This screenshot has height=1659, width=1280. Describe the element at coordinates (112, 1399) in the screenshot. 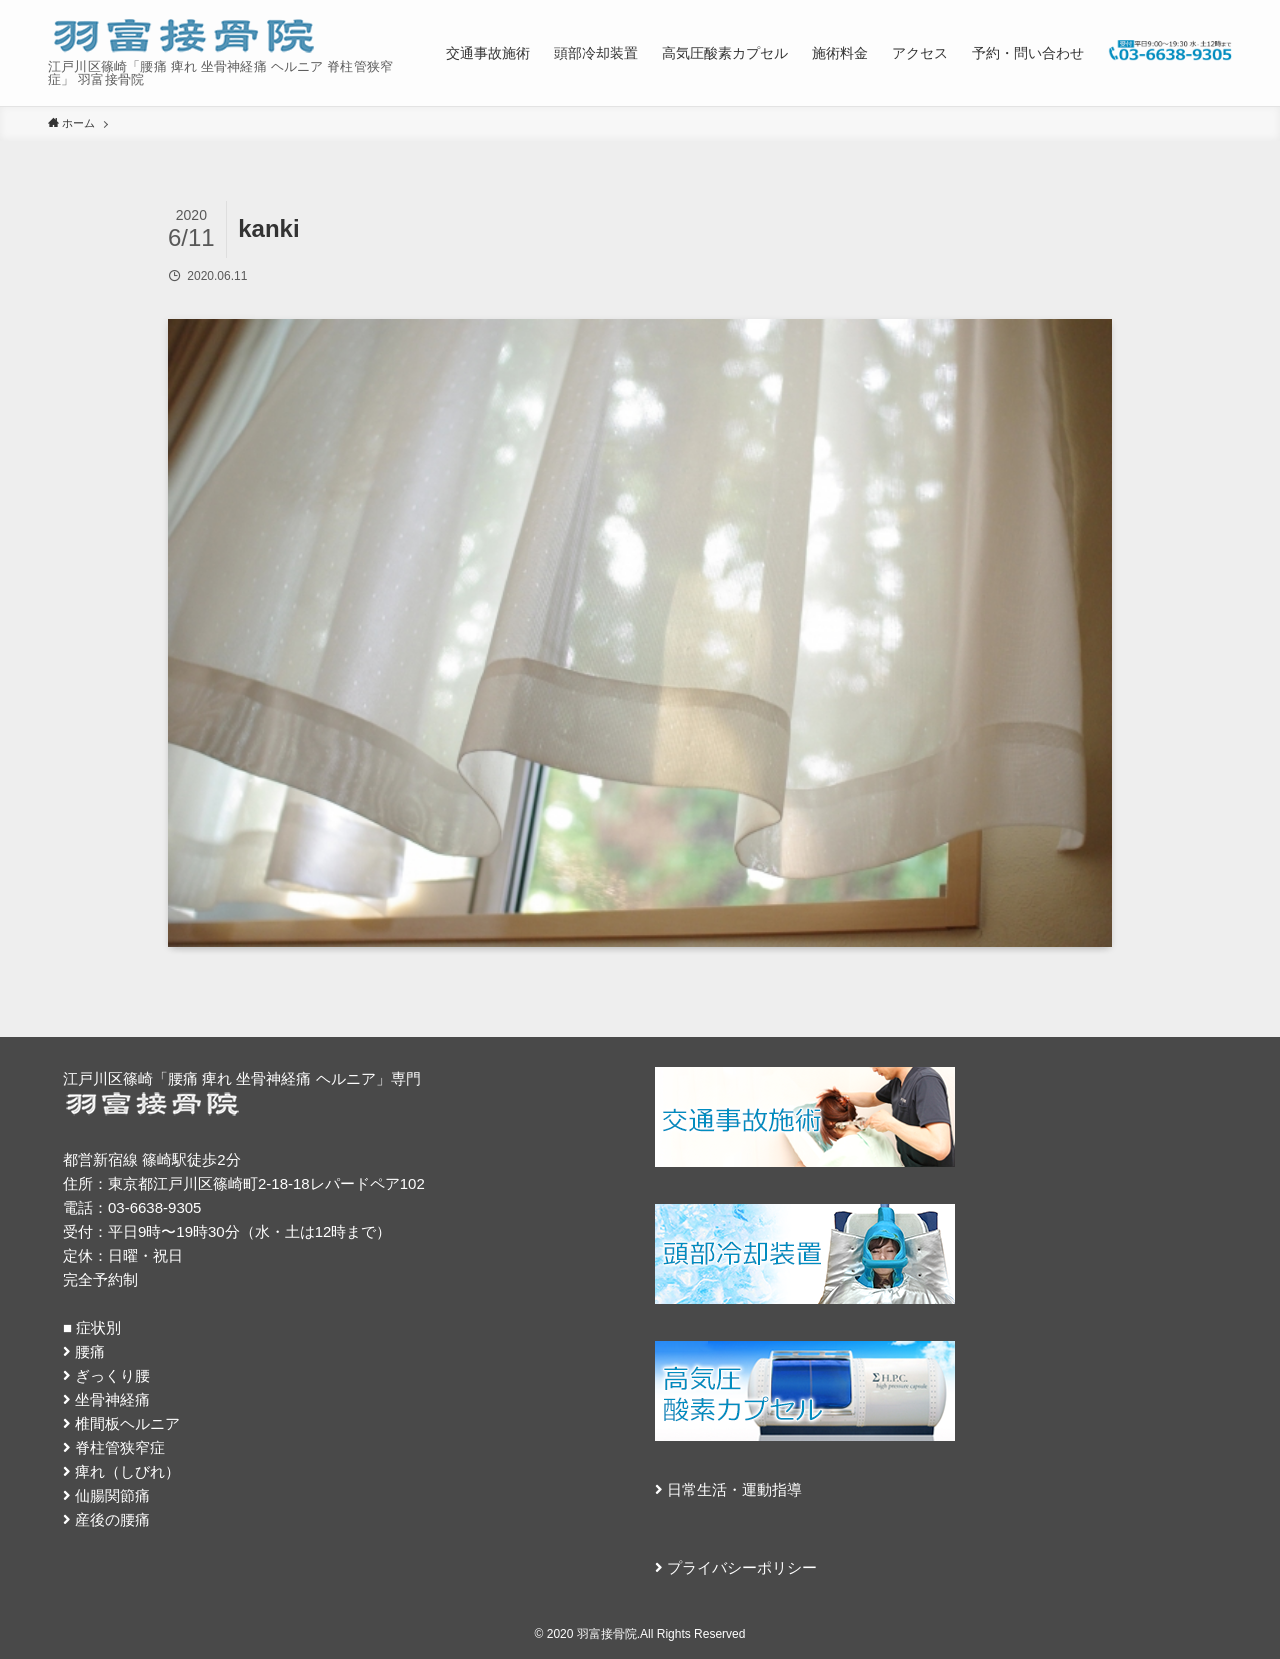

I see `坐骨神経痛` at that location.